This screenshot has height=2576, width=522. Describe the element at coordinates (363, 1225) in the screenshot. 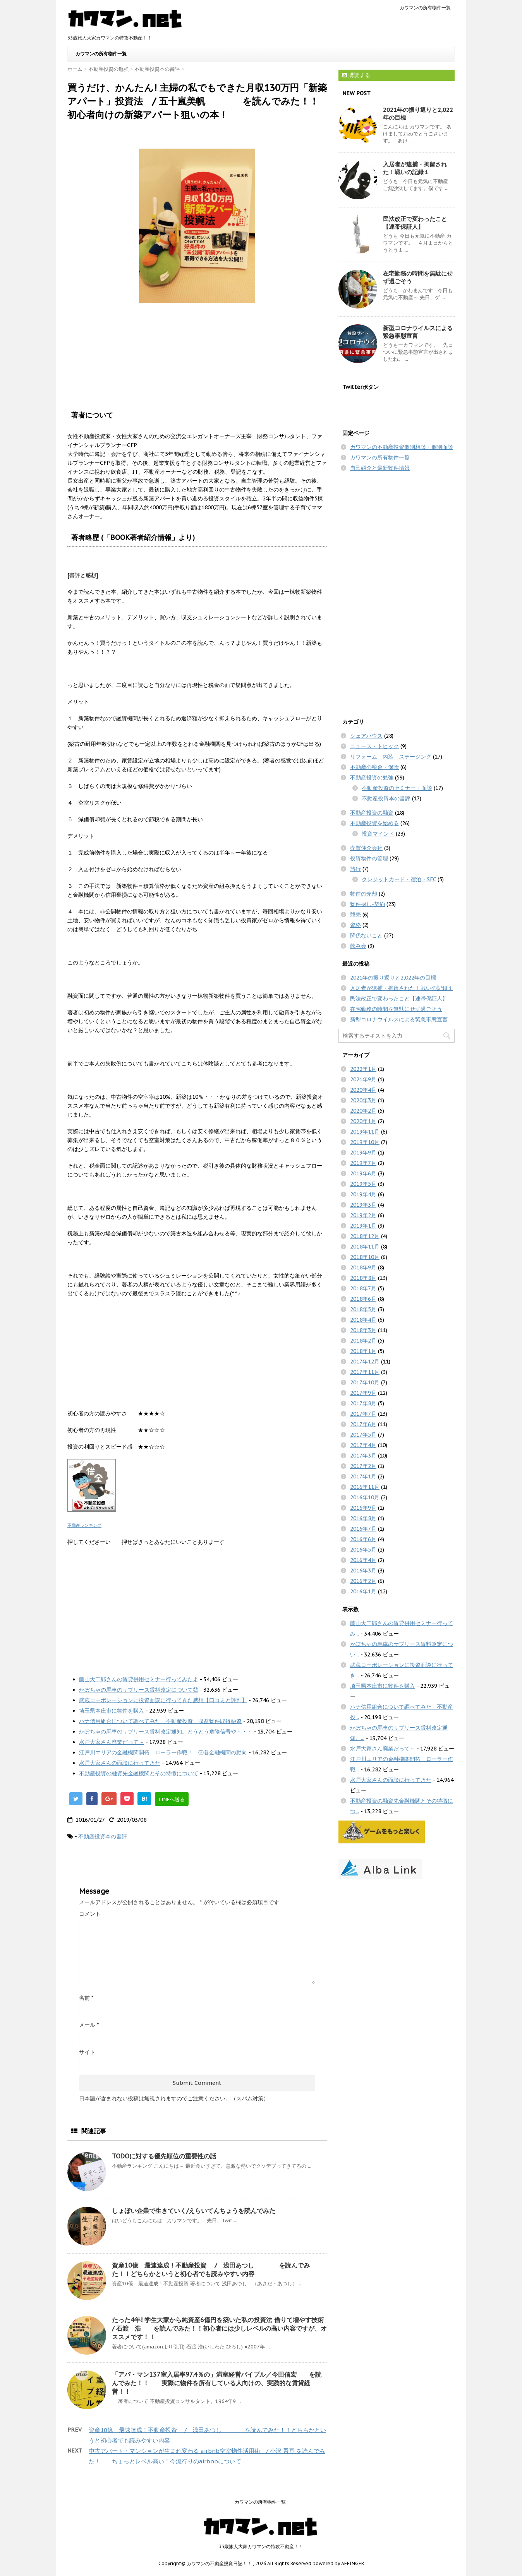

I see `2019年1月` at that location.